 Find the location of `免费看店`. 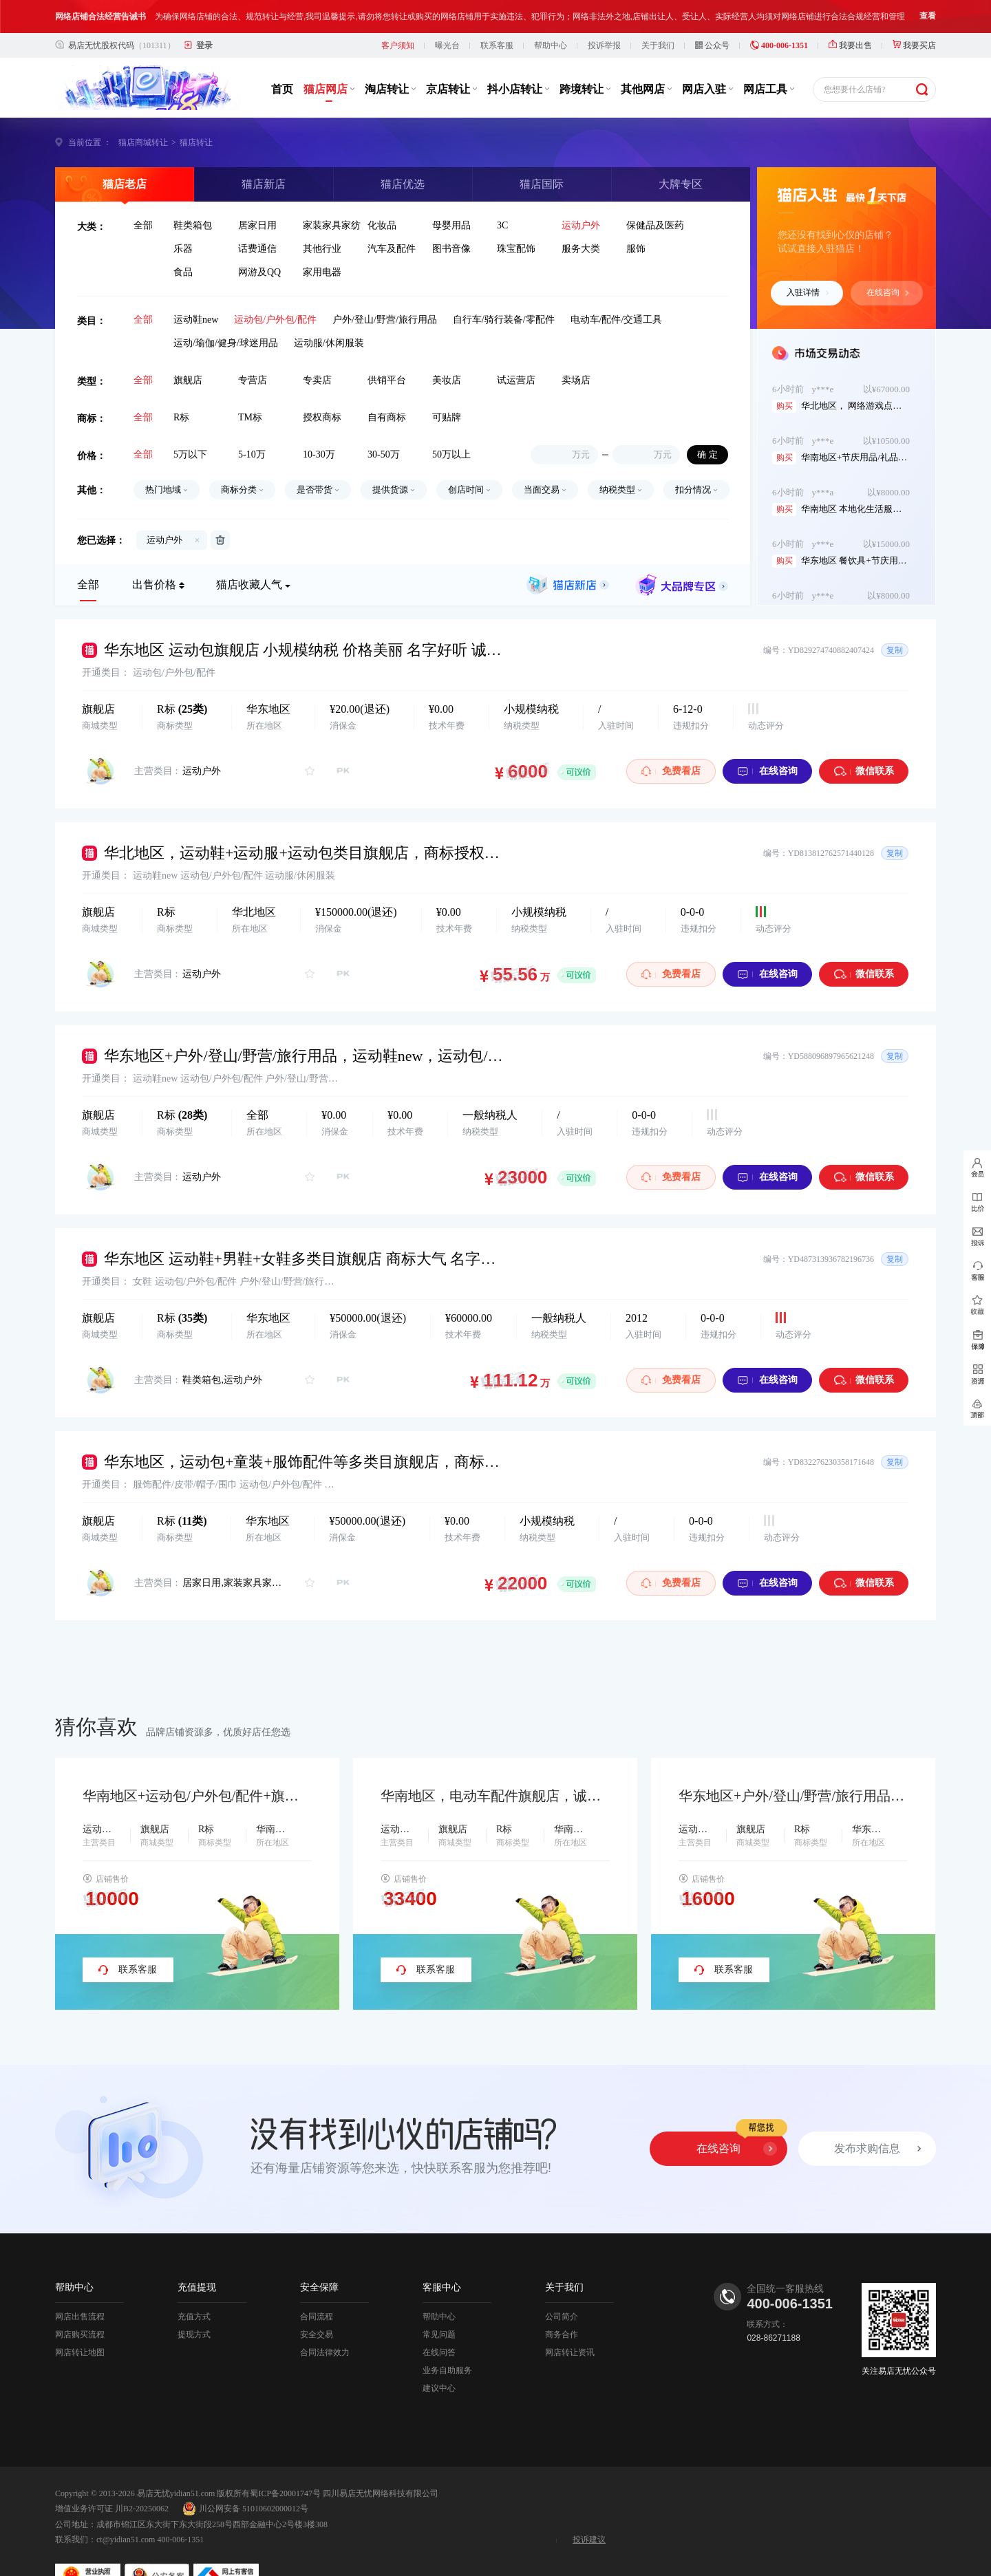

免费看店 is located at coordinates (671, 738).